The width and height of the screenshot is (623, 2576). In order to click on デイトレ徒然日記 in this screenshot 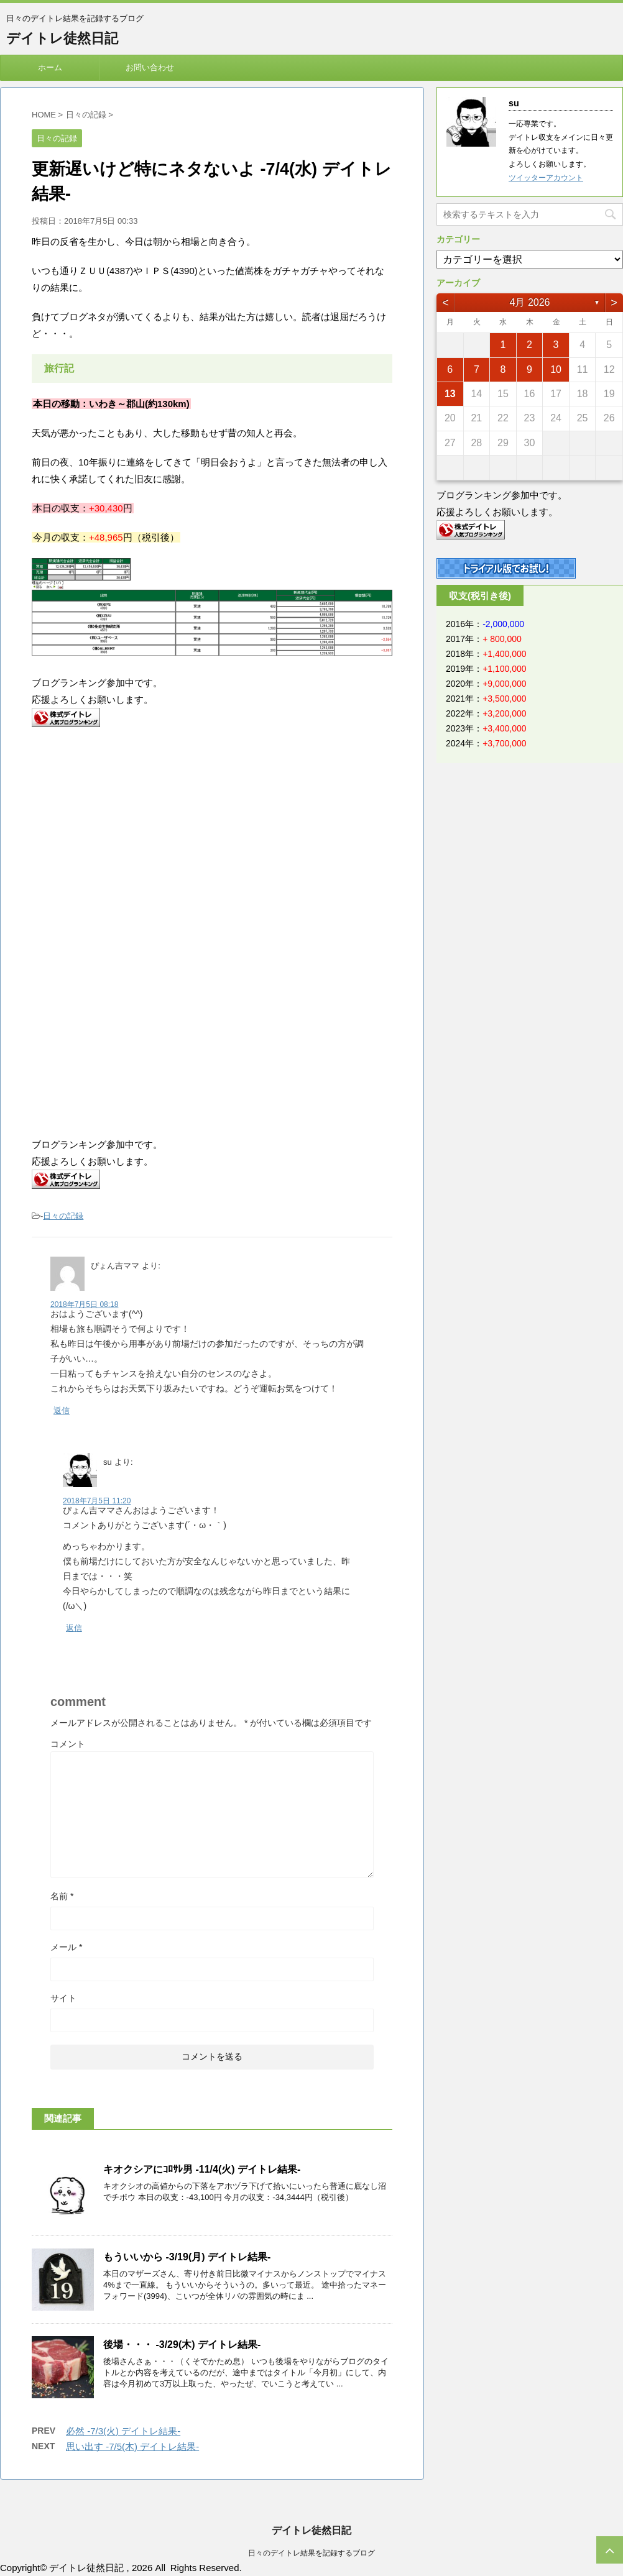, I will do `click(62, 38)`.